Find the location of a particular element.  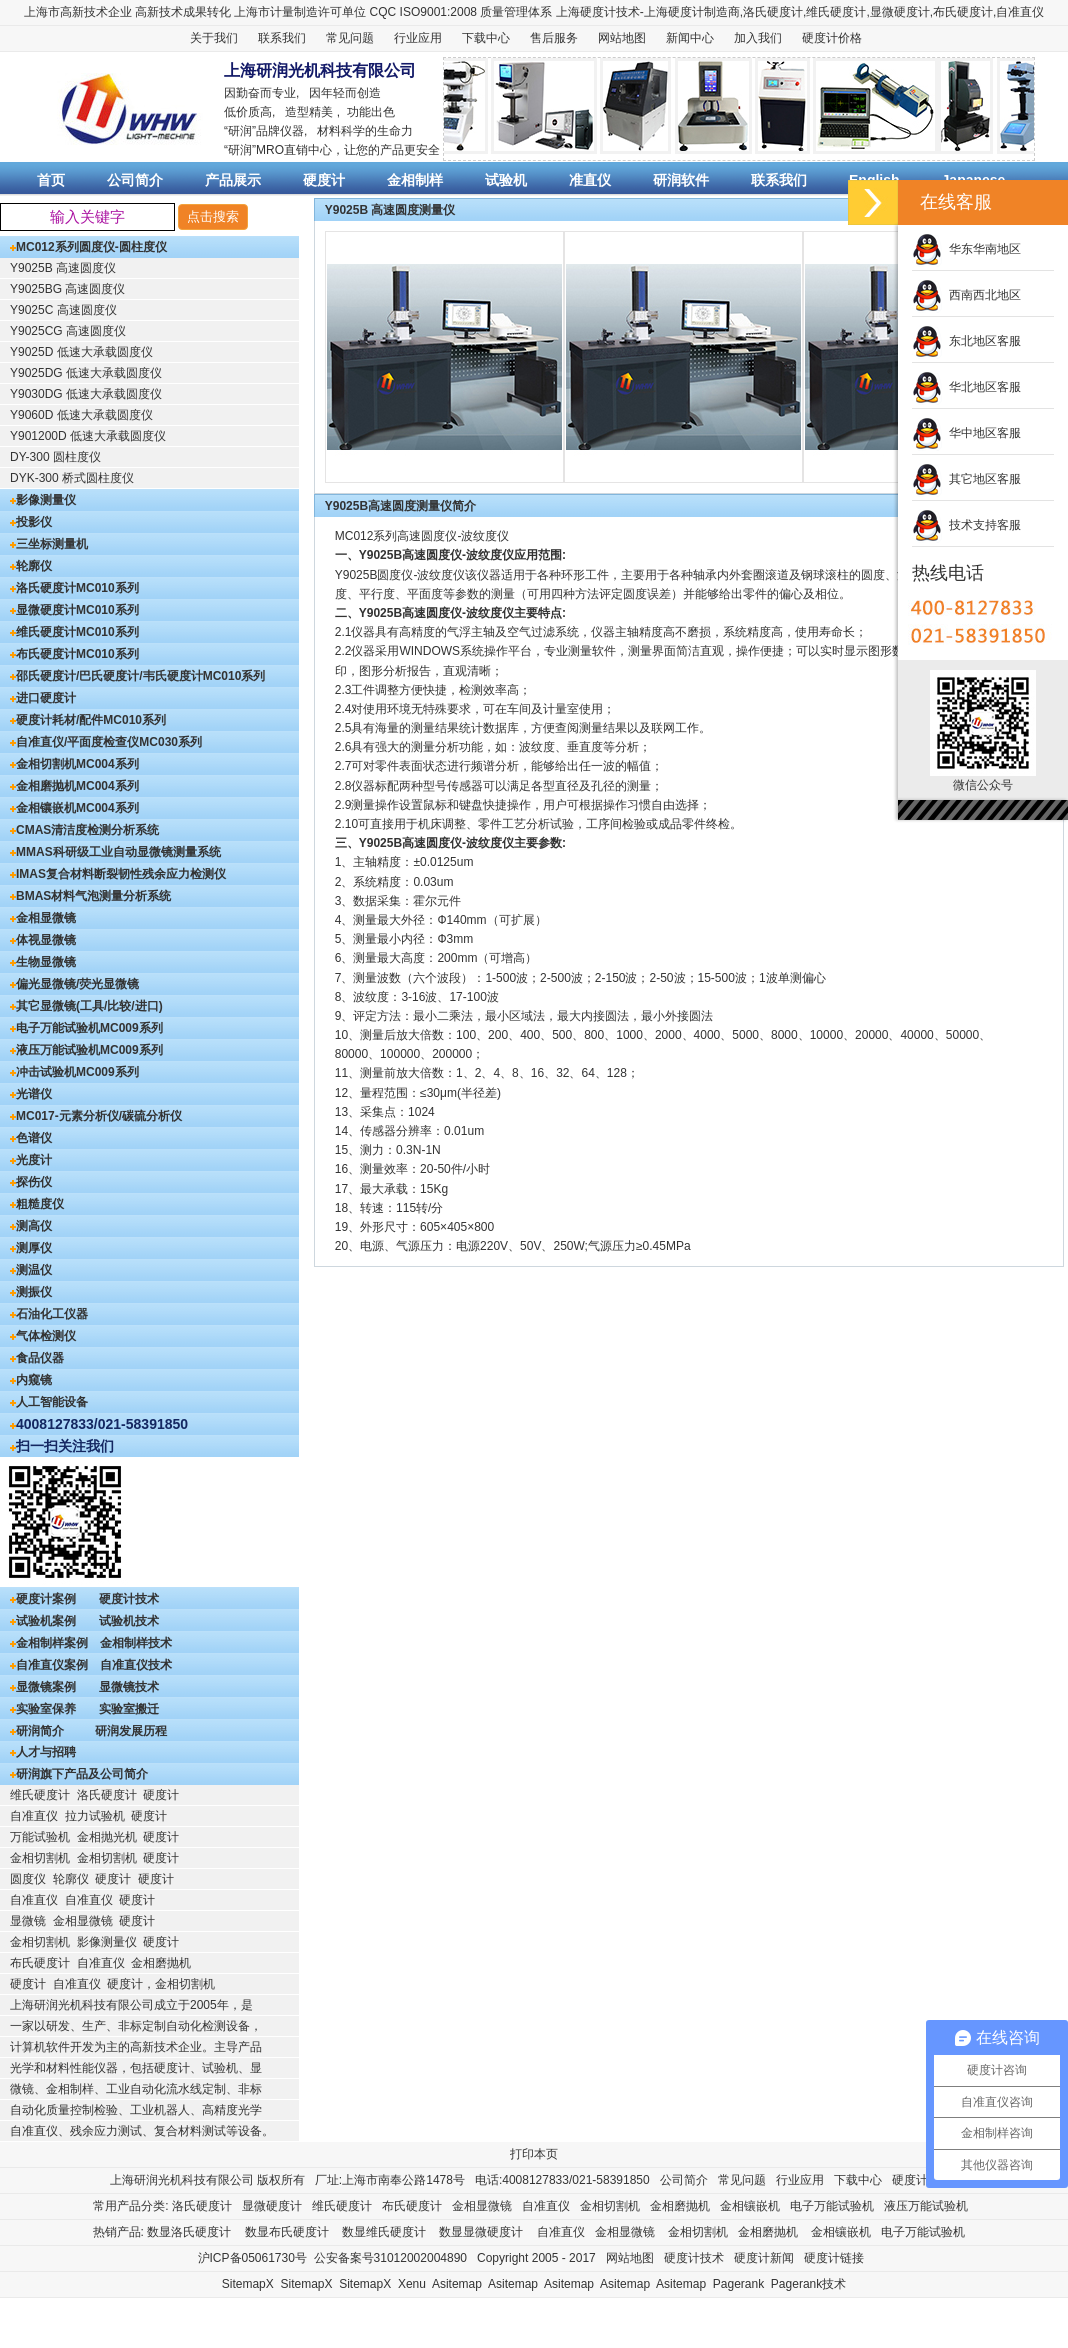

圆度仪 is located at coordinates (28, 1879).